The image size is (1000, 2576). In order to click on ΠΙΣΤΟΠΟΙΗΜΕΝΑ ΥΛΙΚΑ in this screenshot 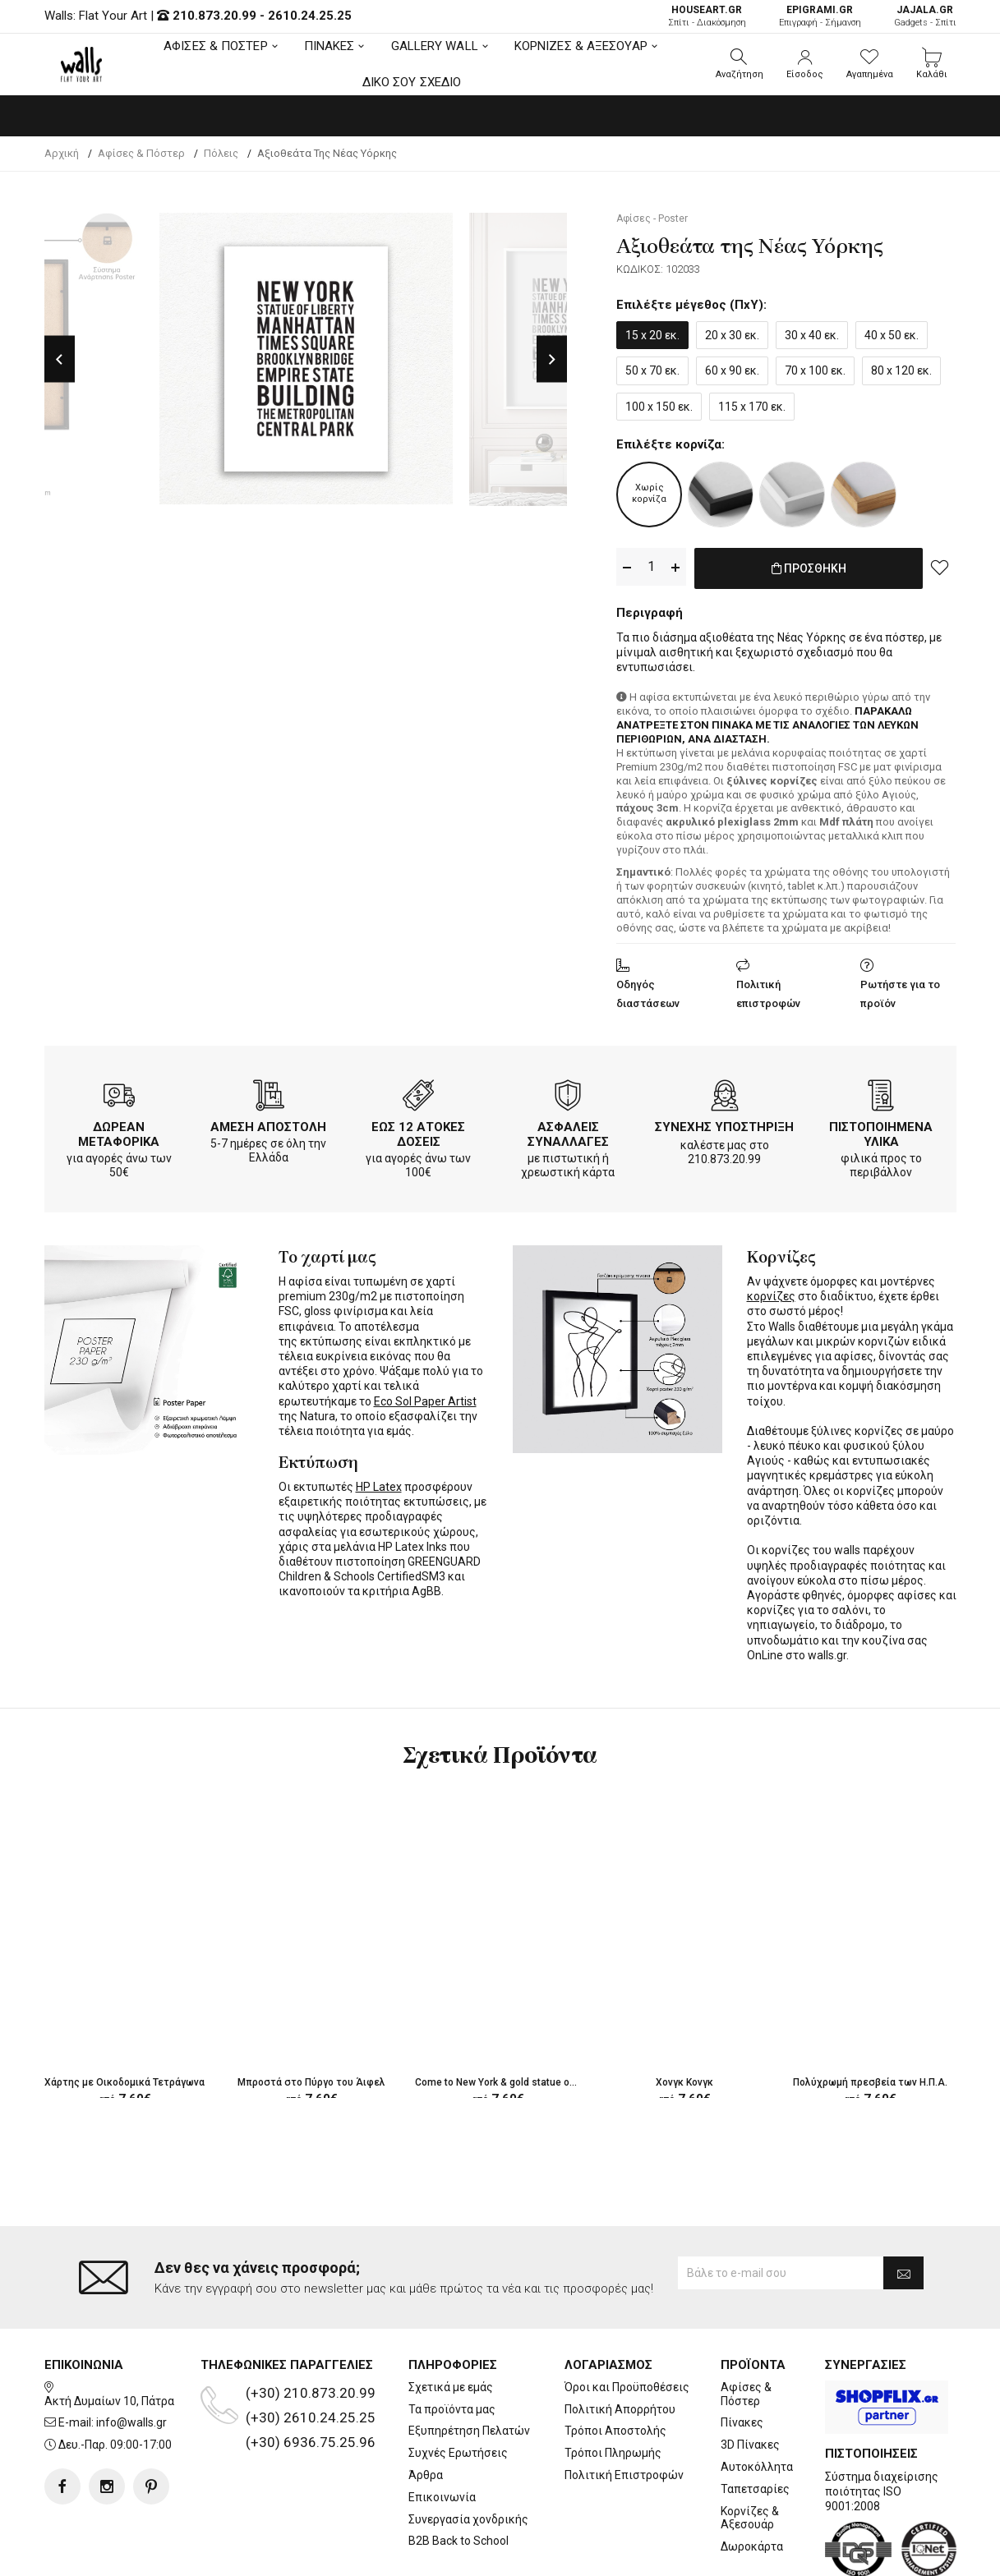, I will do `click(881, 1131)`.